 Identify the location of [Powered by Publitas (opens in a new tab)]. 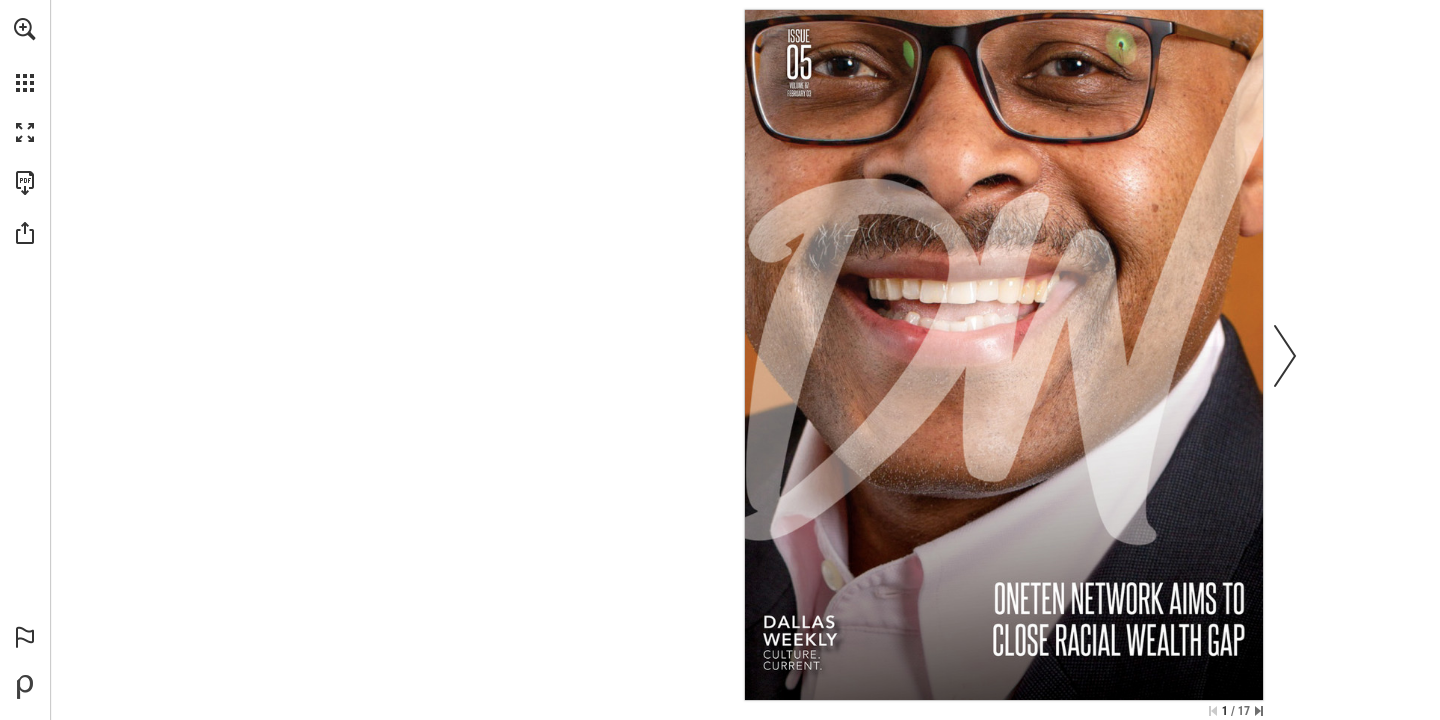
(25, 687).